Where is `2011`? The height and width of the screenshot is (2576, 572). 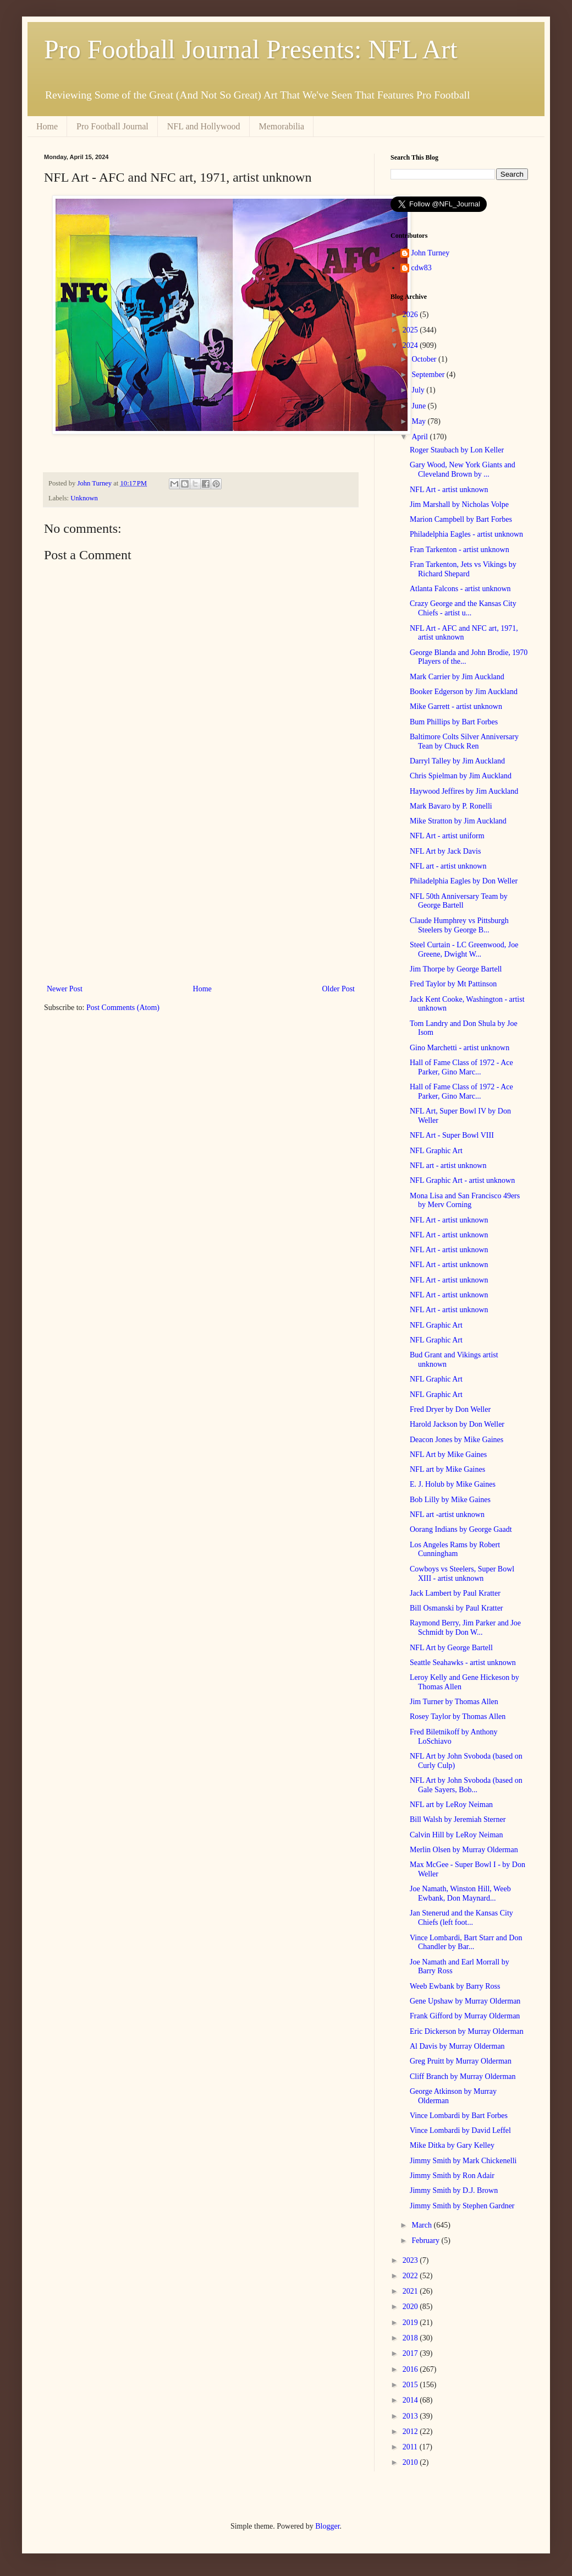 2011 is located at coordinates (411, 2447).